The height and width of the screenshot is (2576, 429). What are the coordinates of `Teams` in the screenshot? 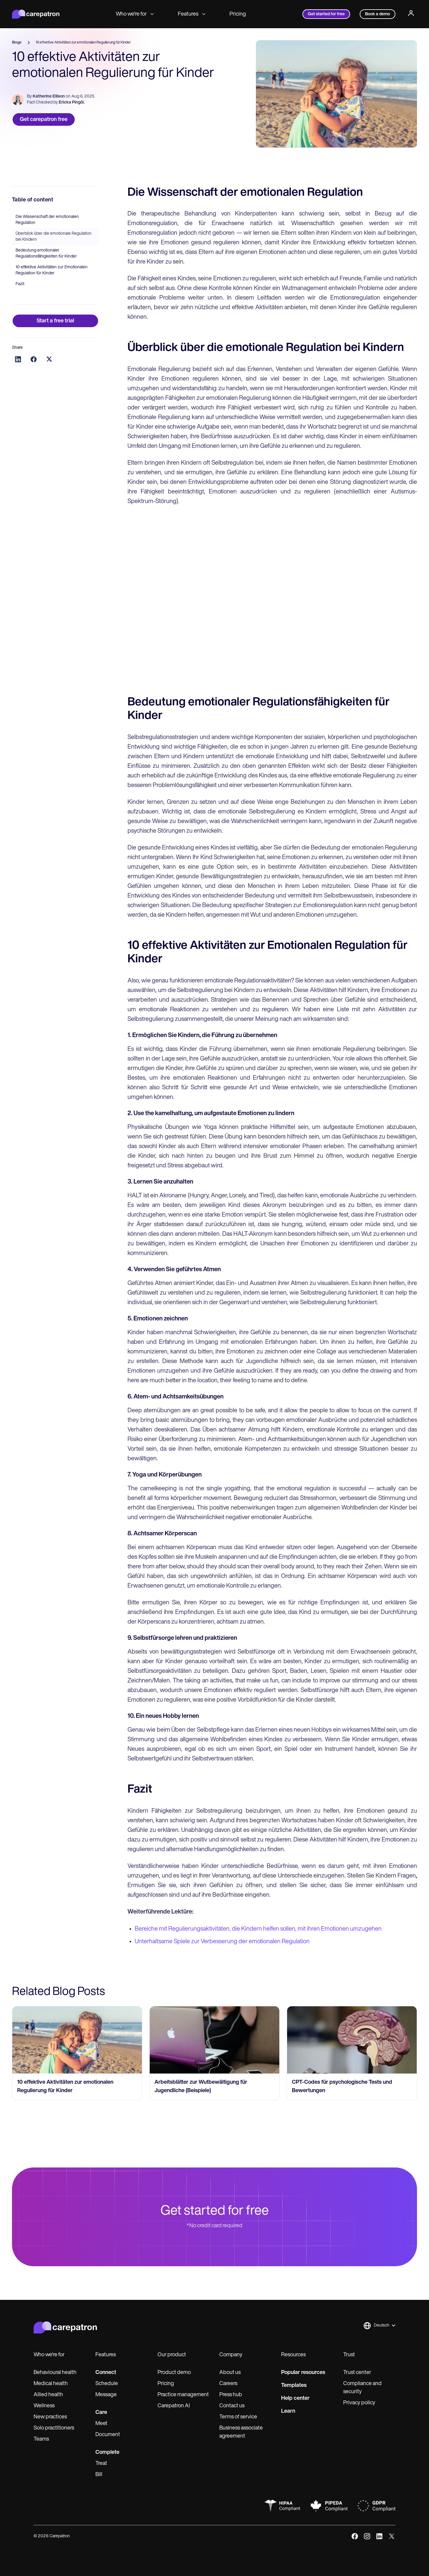 It's located at (41, 2439).